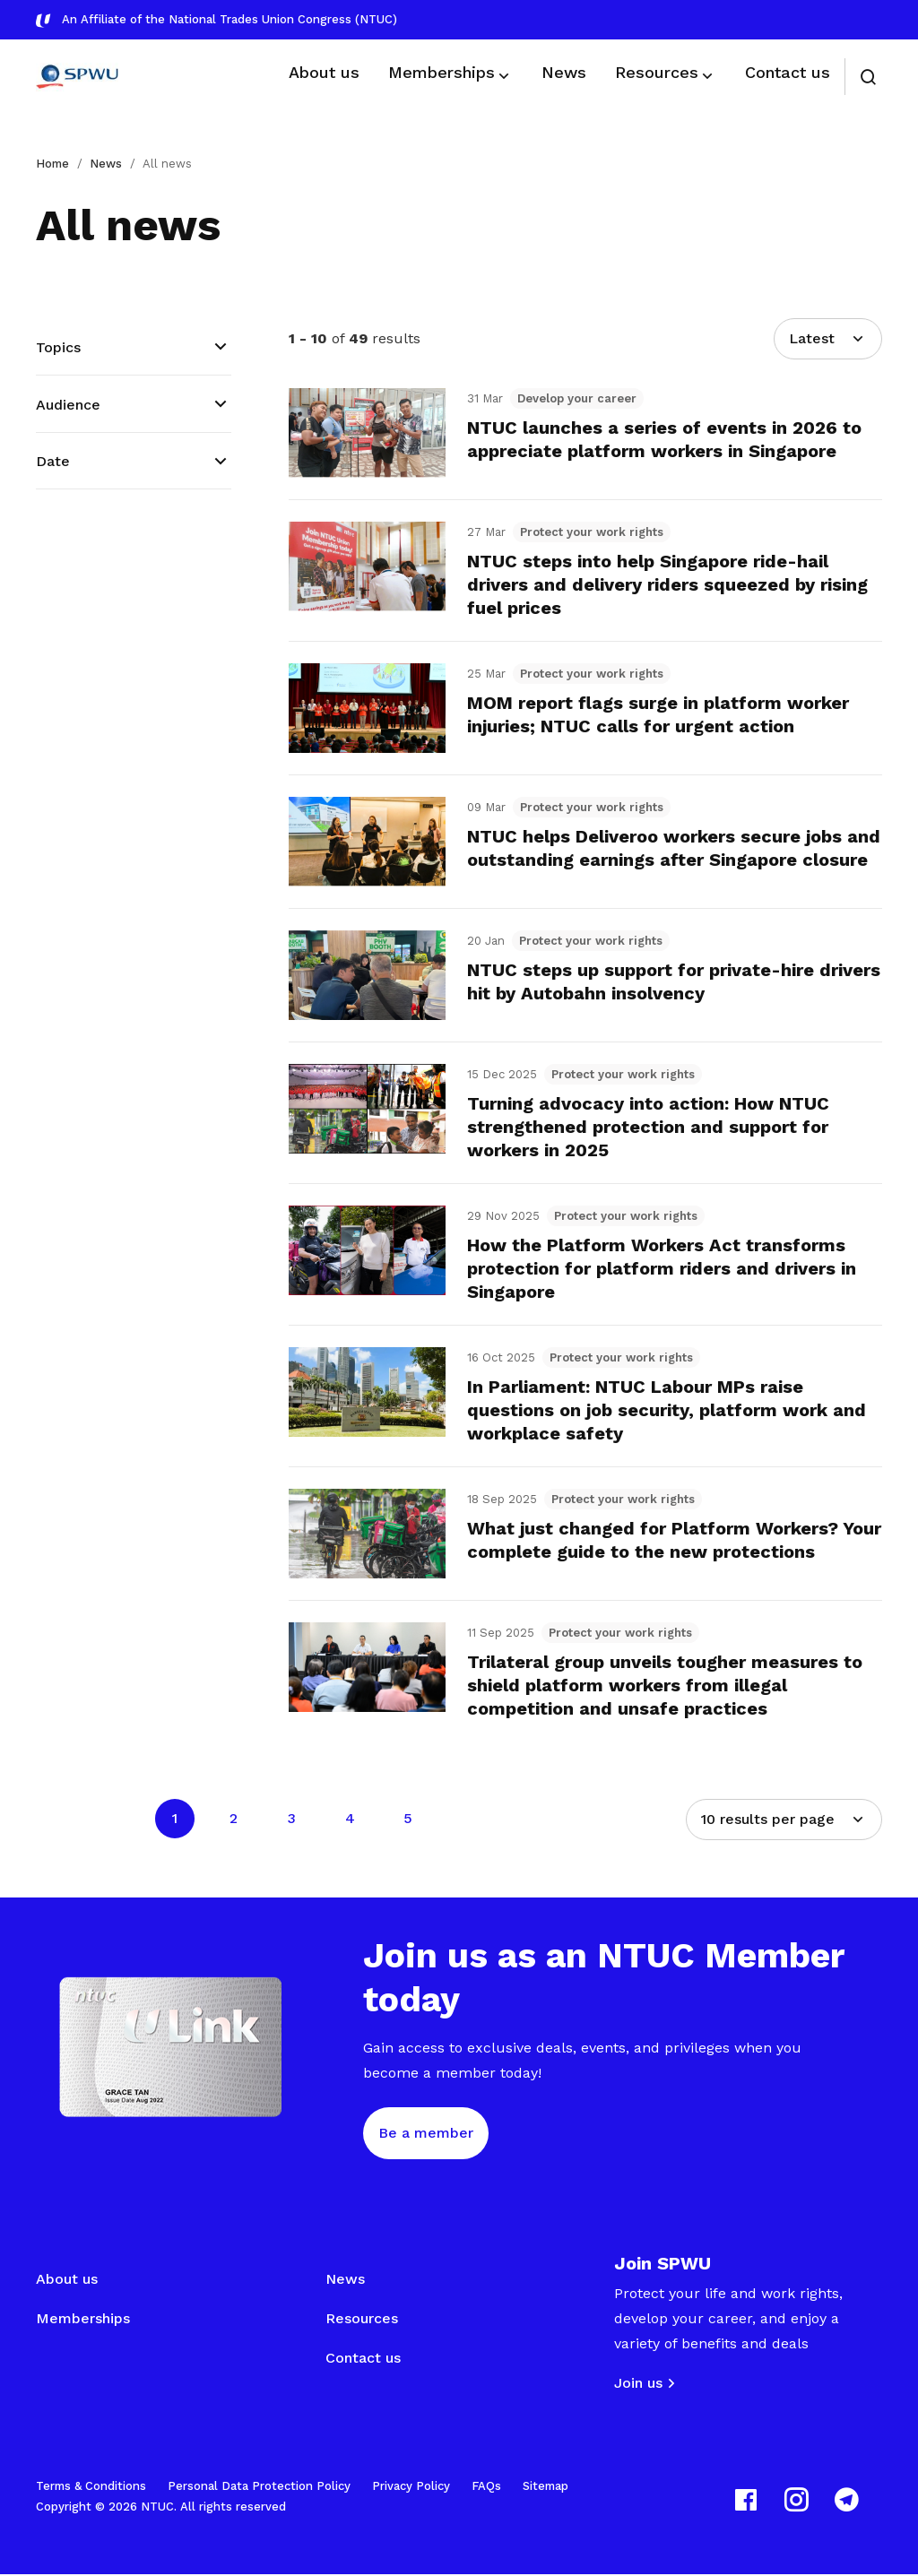 The width and height of the screenshot is (918, 2576). Describe the element at coordinates (411, 2487) in the screenshot. I see `Privacy Policy` at that location.